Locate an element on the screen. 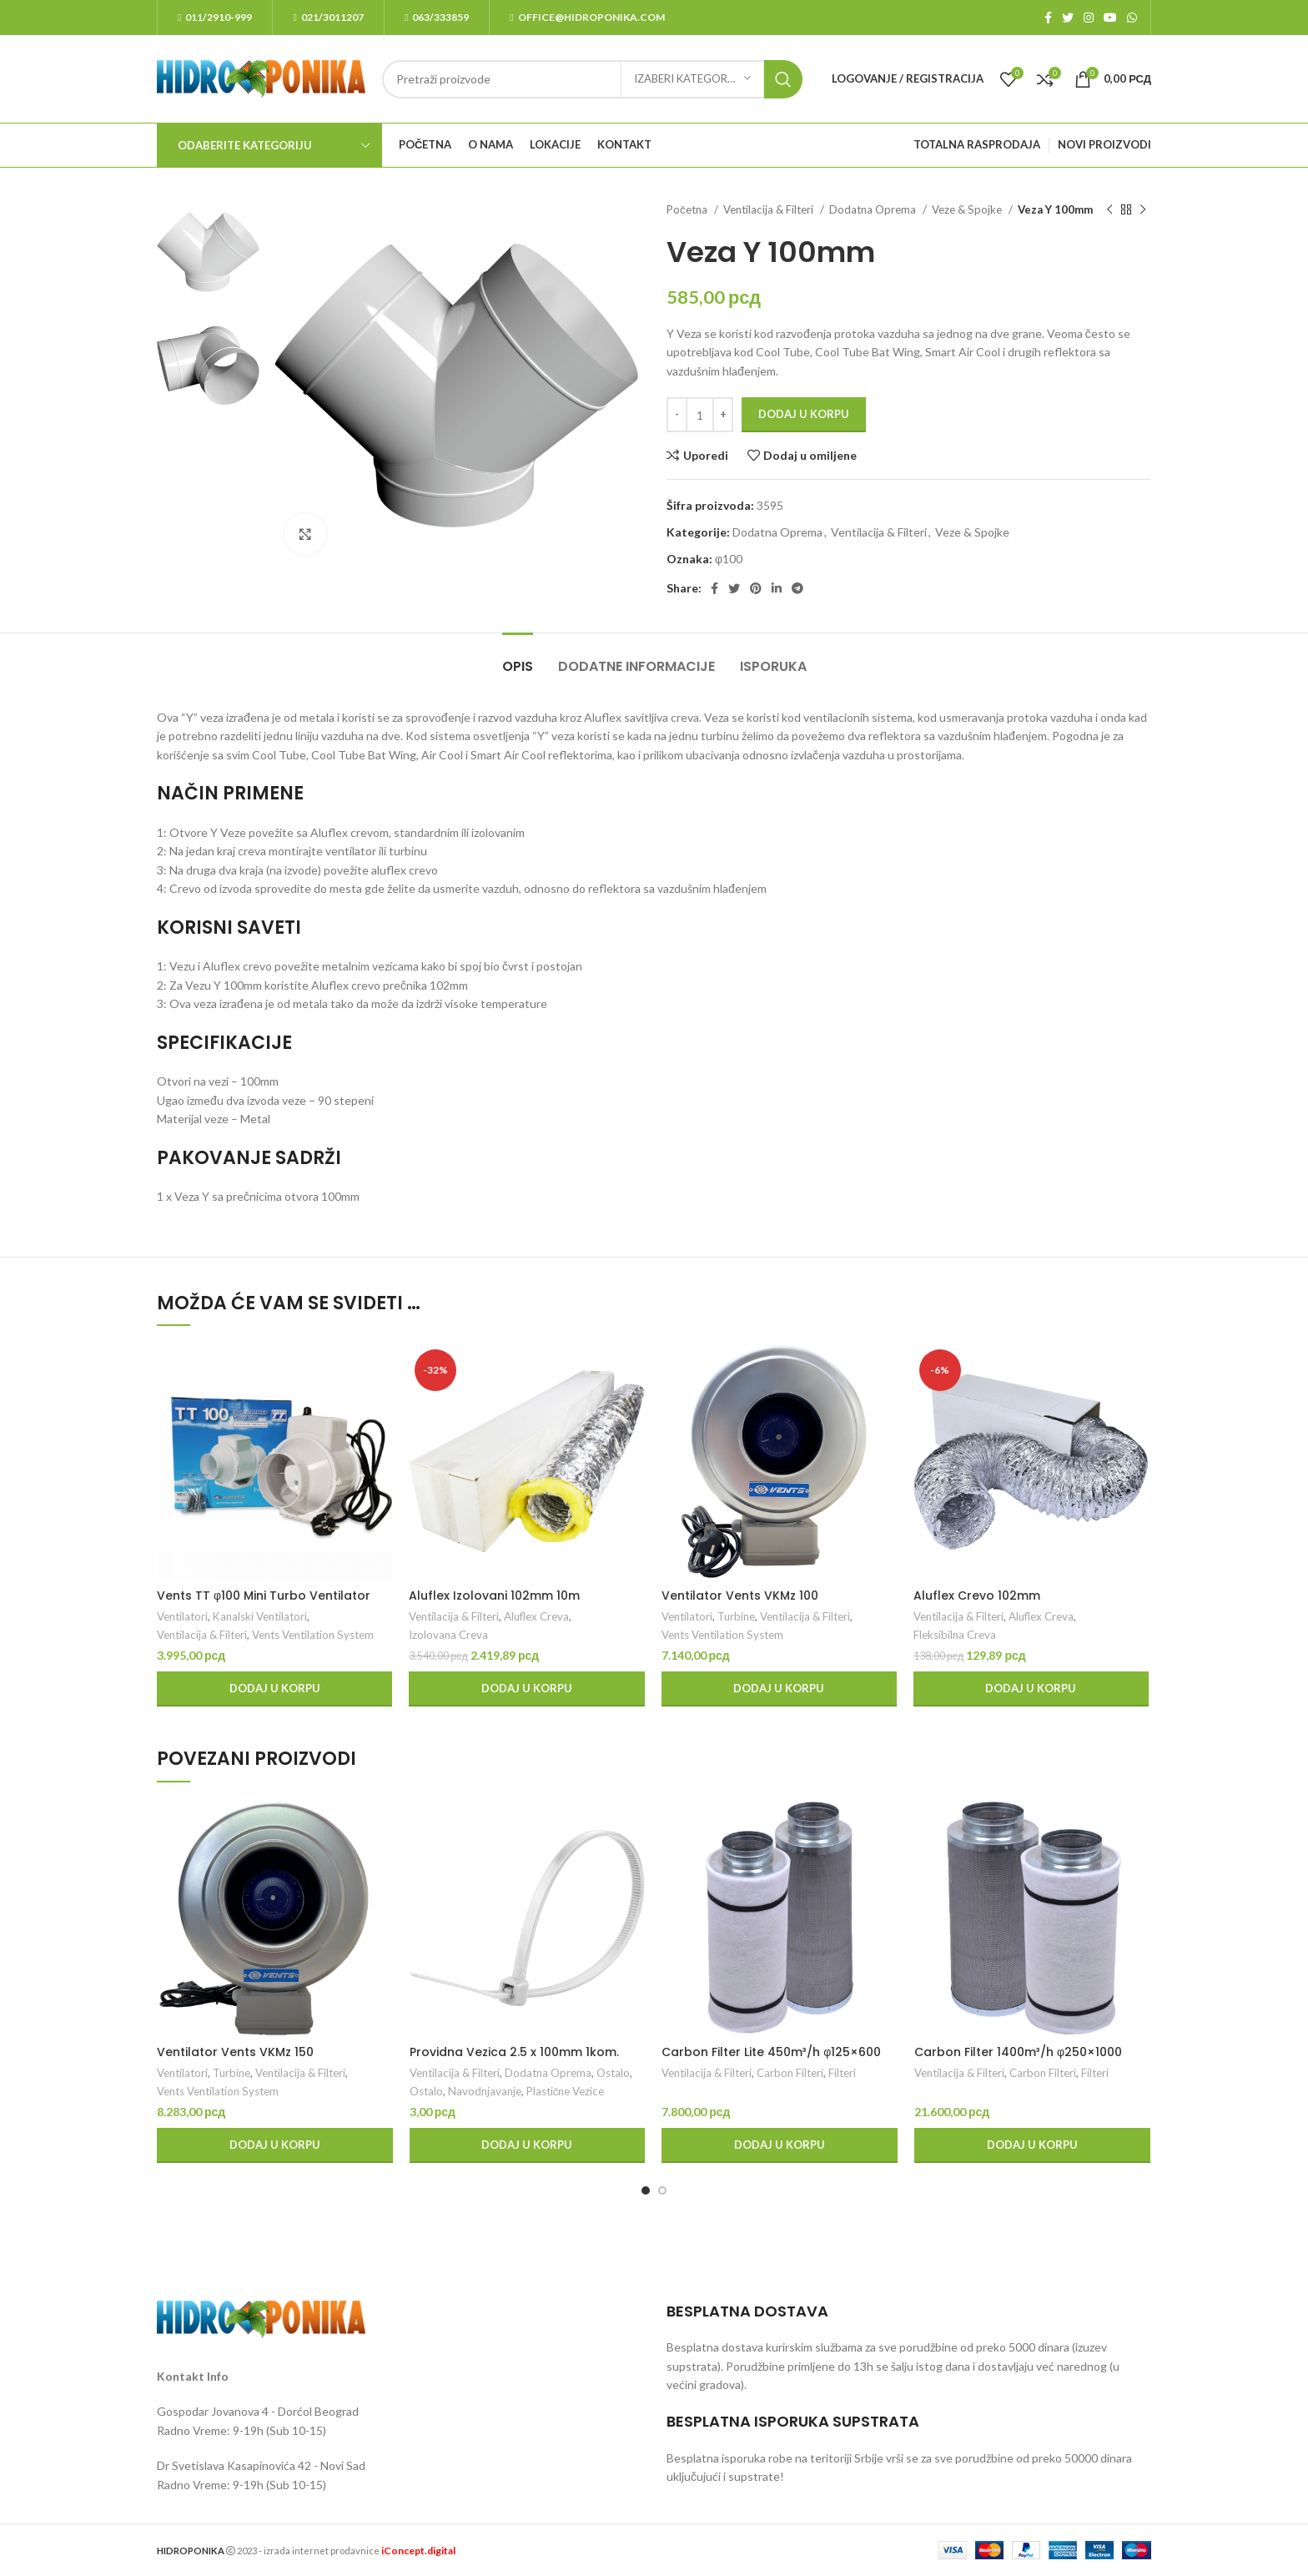  [Dodaj u korpu: „Providna Vezica 2.5 x 100mm 1kom.“] is located at coordinates (528, 2145).